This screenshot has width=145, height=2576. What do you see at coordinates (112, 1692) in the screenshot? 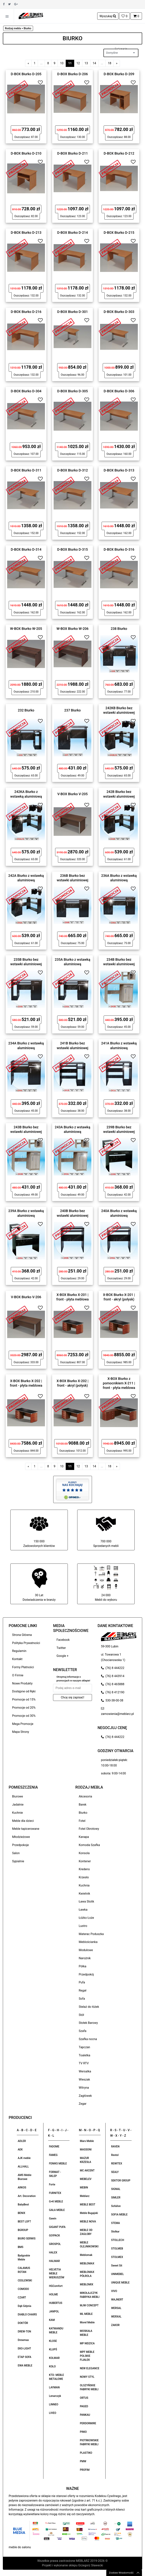
I see `(76) 8 412190` at bounding box center [112, 1692].